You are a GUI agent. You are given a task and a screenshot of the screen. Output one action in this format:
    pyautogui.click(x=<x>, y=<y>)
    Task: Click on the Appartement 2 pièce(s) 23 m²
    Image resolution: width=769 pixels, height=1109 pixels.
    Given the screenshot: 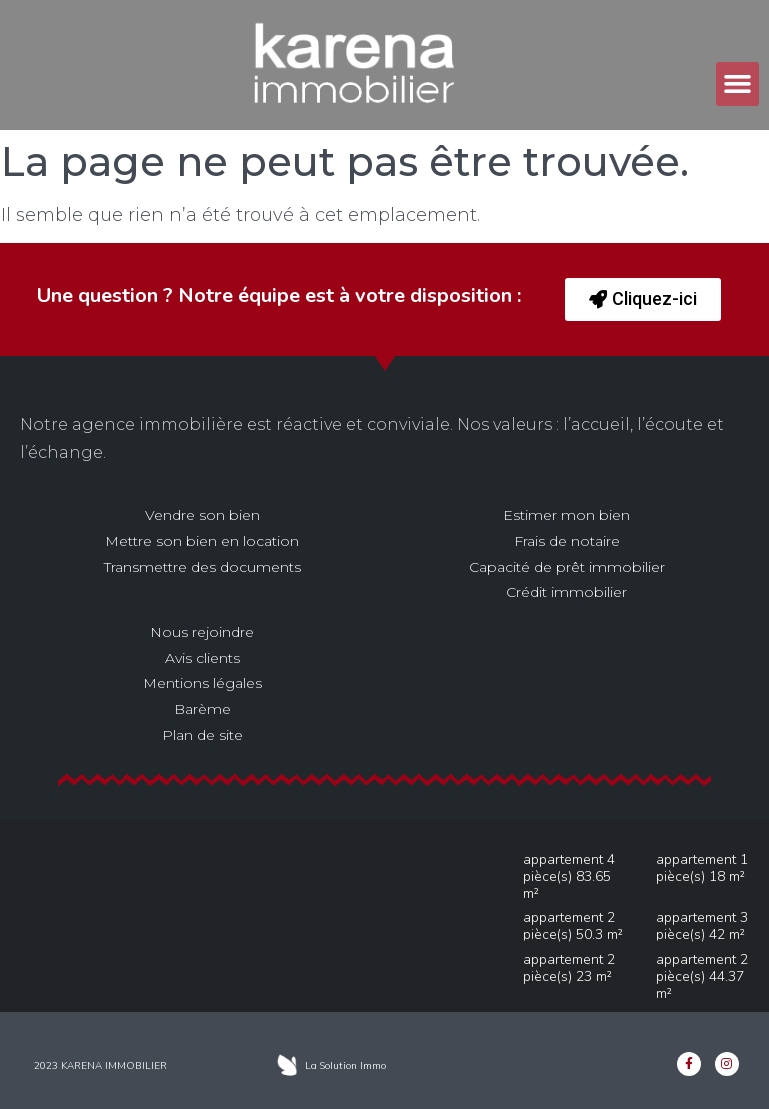 What is the action you would take?
    pyautogui.click(x=569, y=968)
    